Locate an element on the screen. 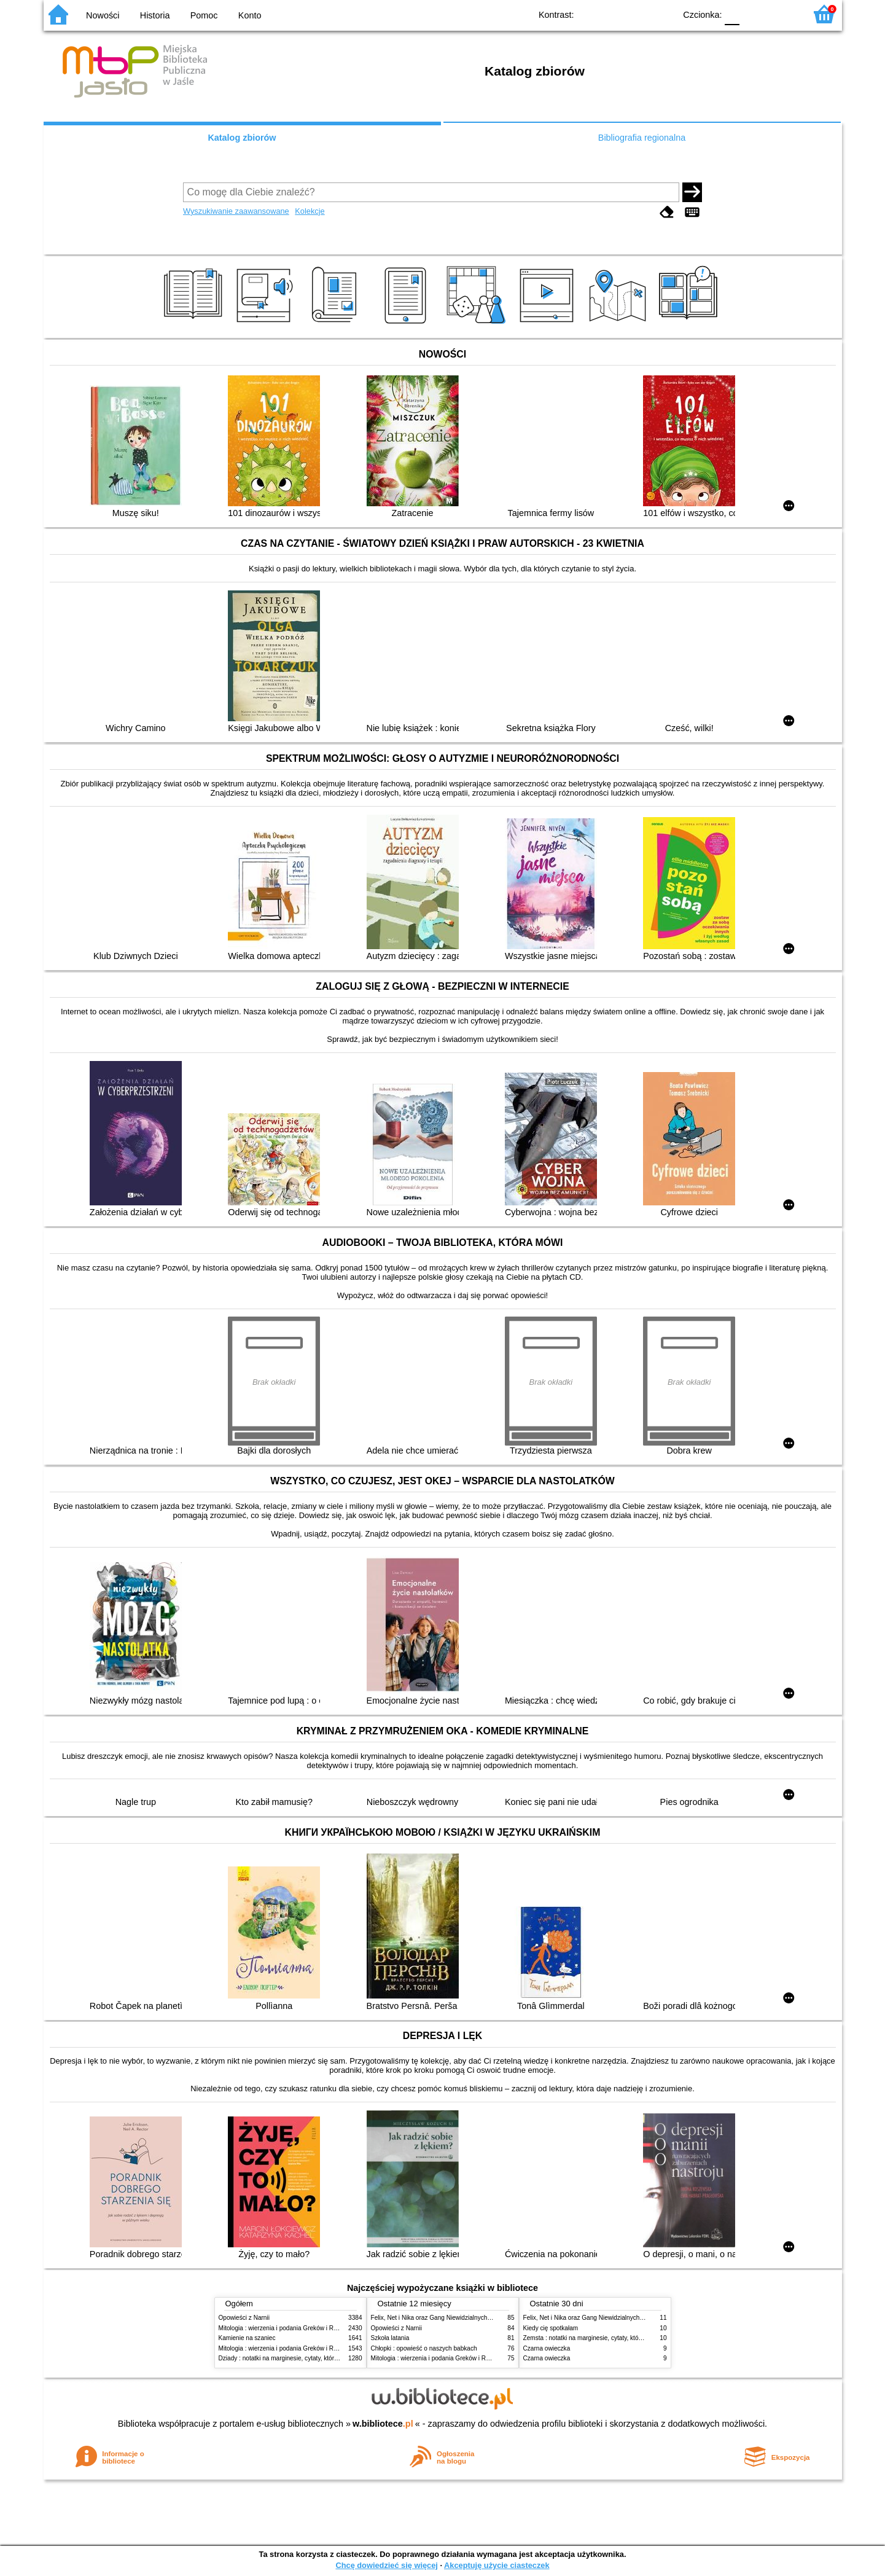  Chłopki : opowieść o naszych babkach is located at coordinates (424, 2348).